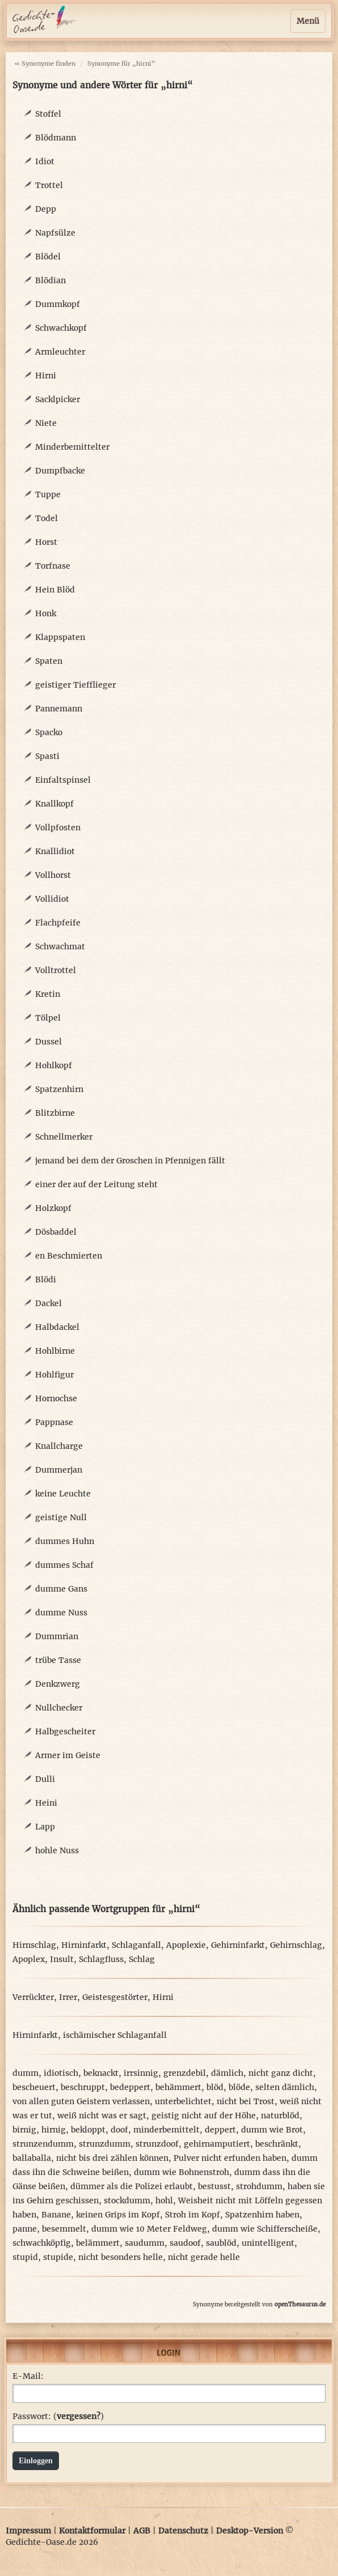 The height and width of the screenshot is (2576, 338). What do you see at coordinates (214, 2186) in the screenshot?
I see `bestusst` at bounding box center [214, 2186].